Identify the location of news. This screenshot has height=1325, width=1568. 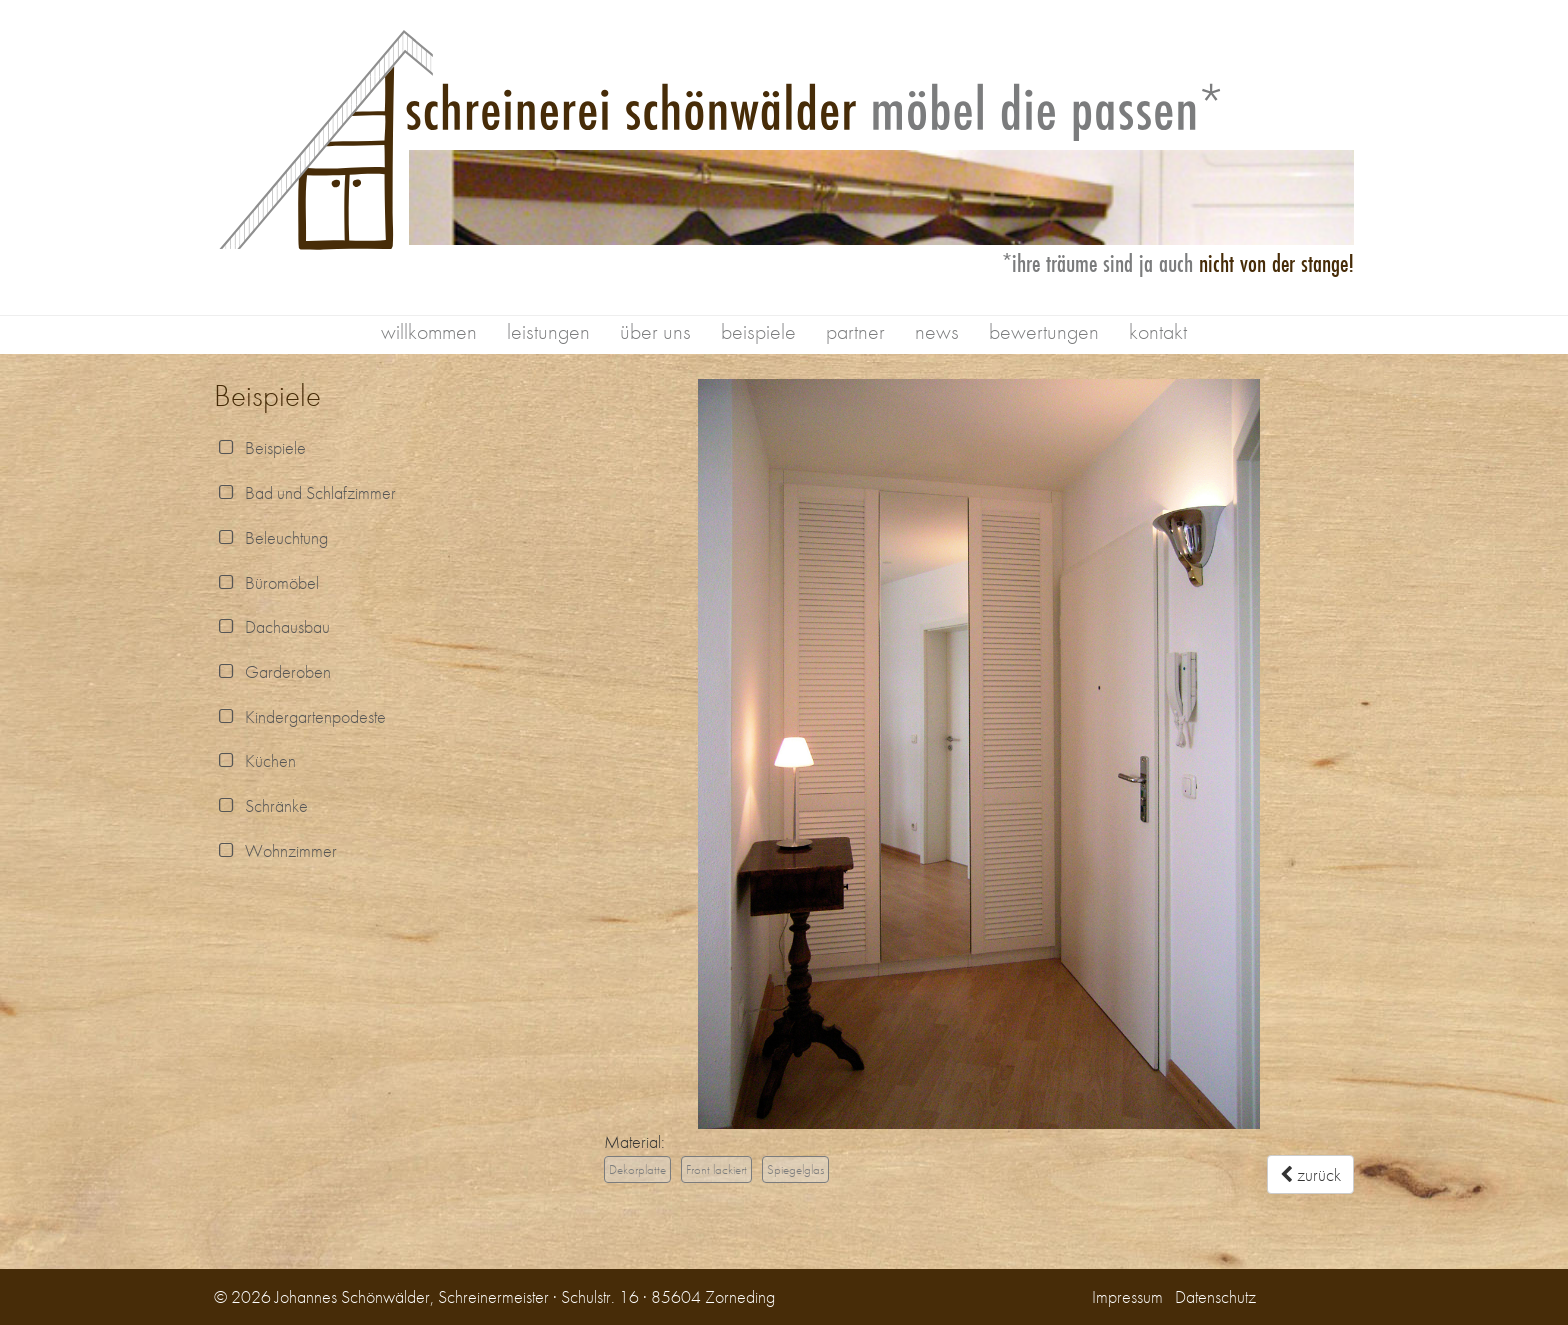
(937, 331).